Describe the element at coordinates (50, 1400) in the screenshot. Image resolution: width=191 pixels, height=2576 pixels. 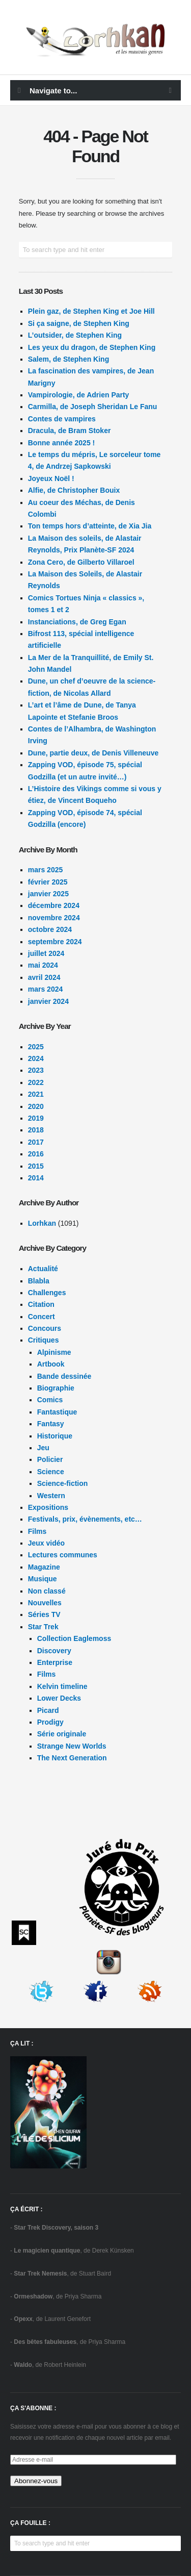
I see `Comics` at that location.